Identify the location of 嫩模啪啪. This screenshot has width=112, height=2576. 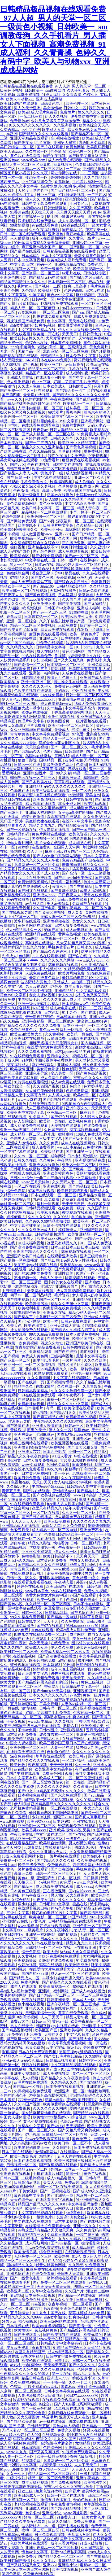
(66, 1134).